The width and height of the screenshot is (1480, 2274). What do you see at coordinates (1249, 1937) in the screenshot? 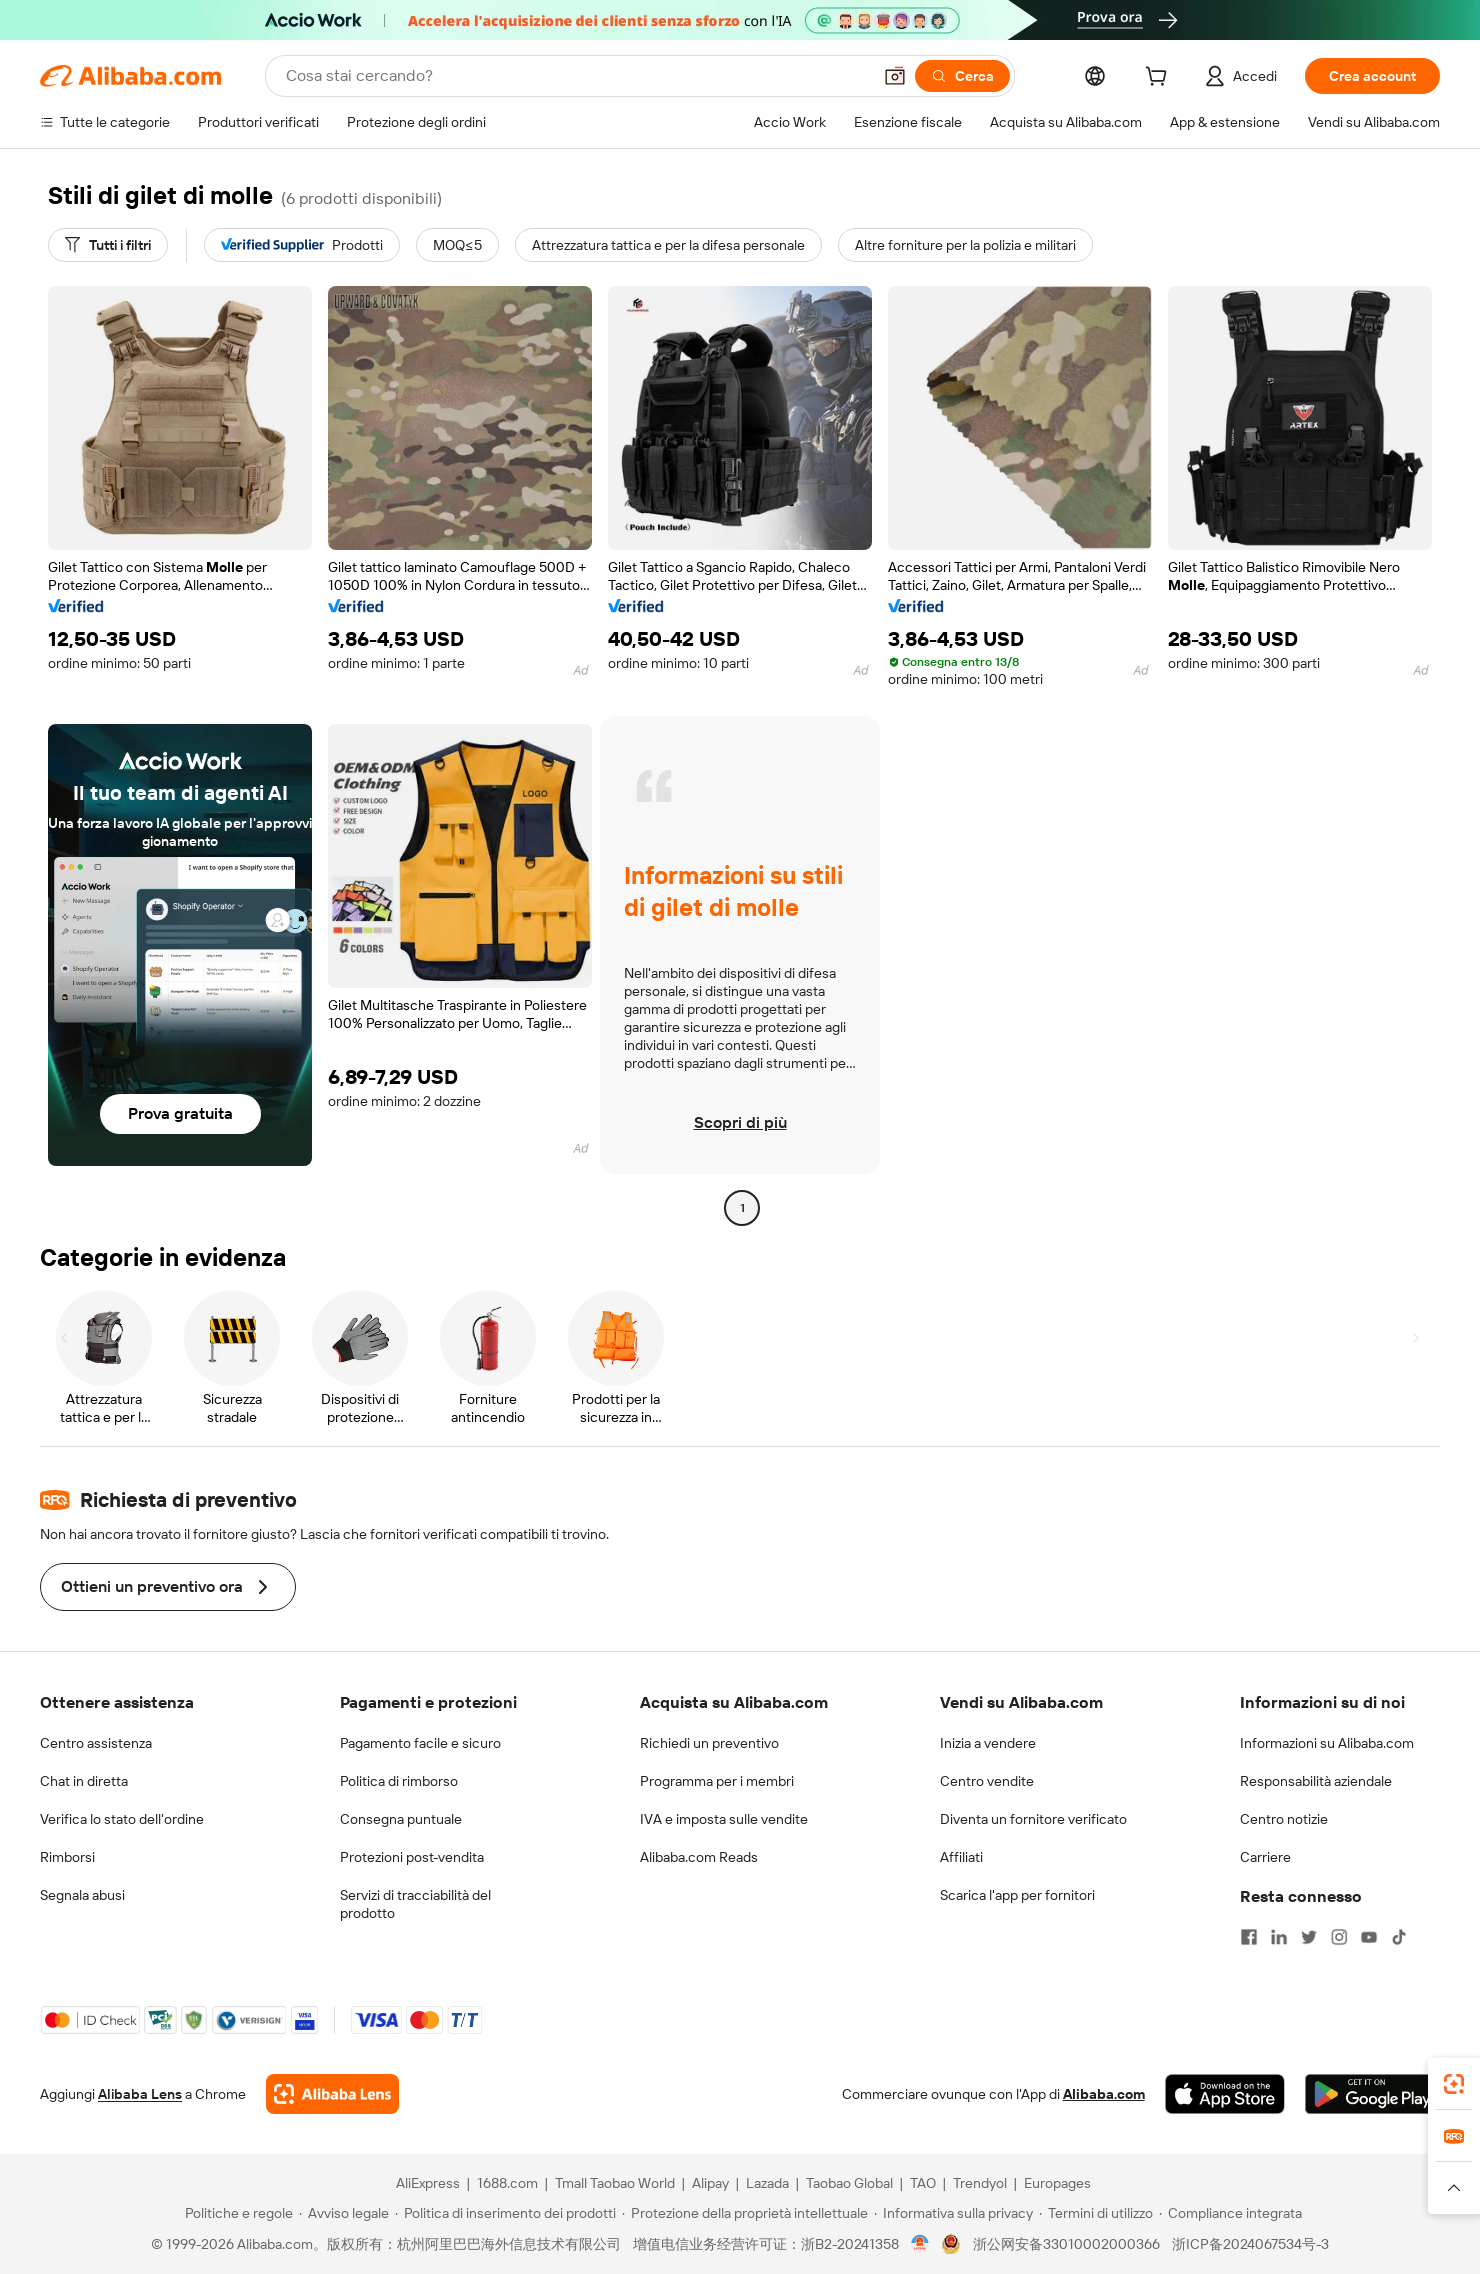
I see `[Visit Alibaba.com on Facebook]` at bounding box center [1249, 1937].